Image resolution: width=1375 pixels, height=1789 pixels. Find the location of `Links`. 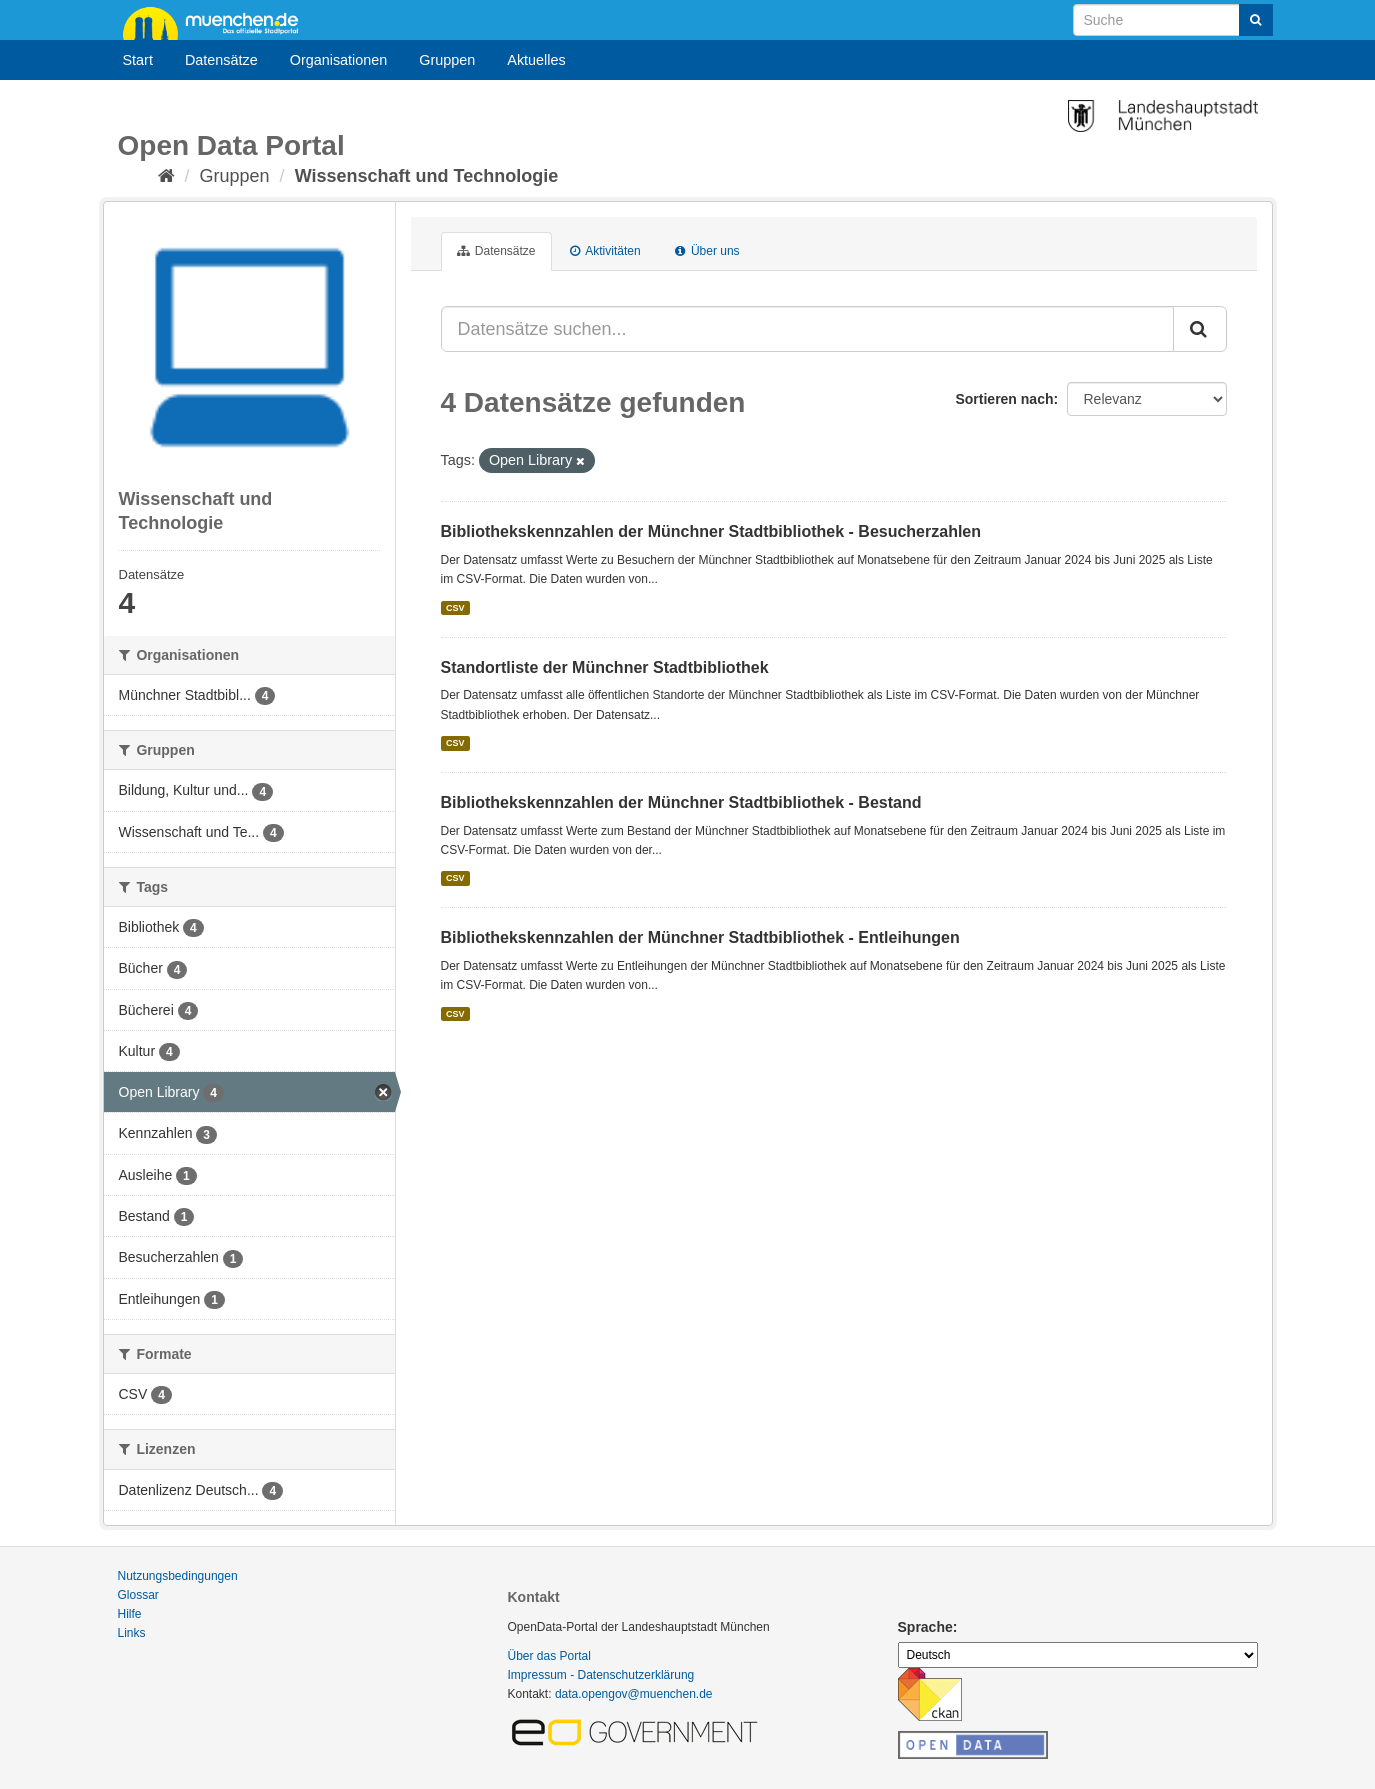

Links is located at coordinates (132, 1633).